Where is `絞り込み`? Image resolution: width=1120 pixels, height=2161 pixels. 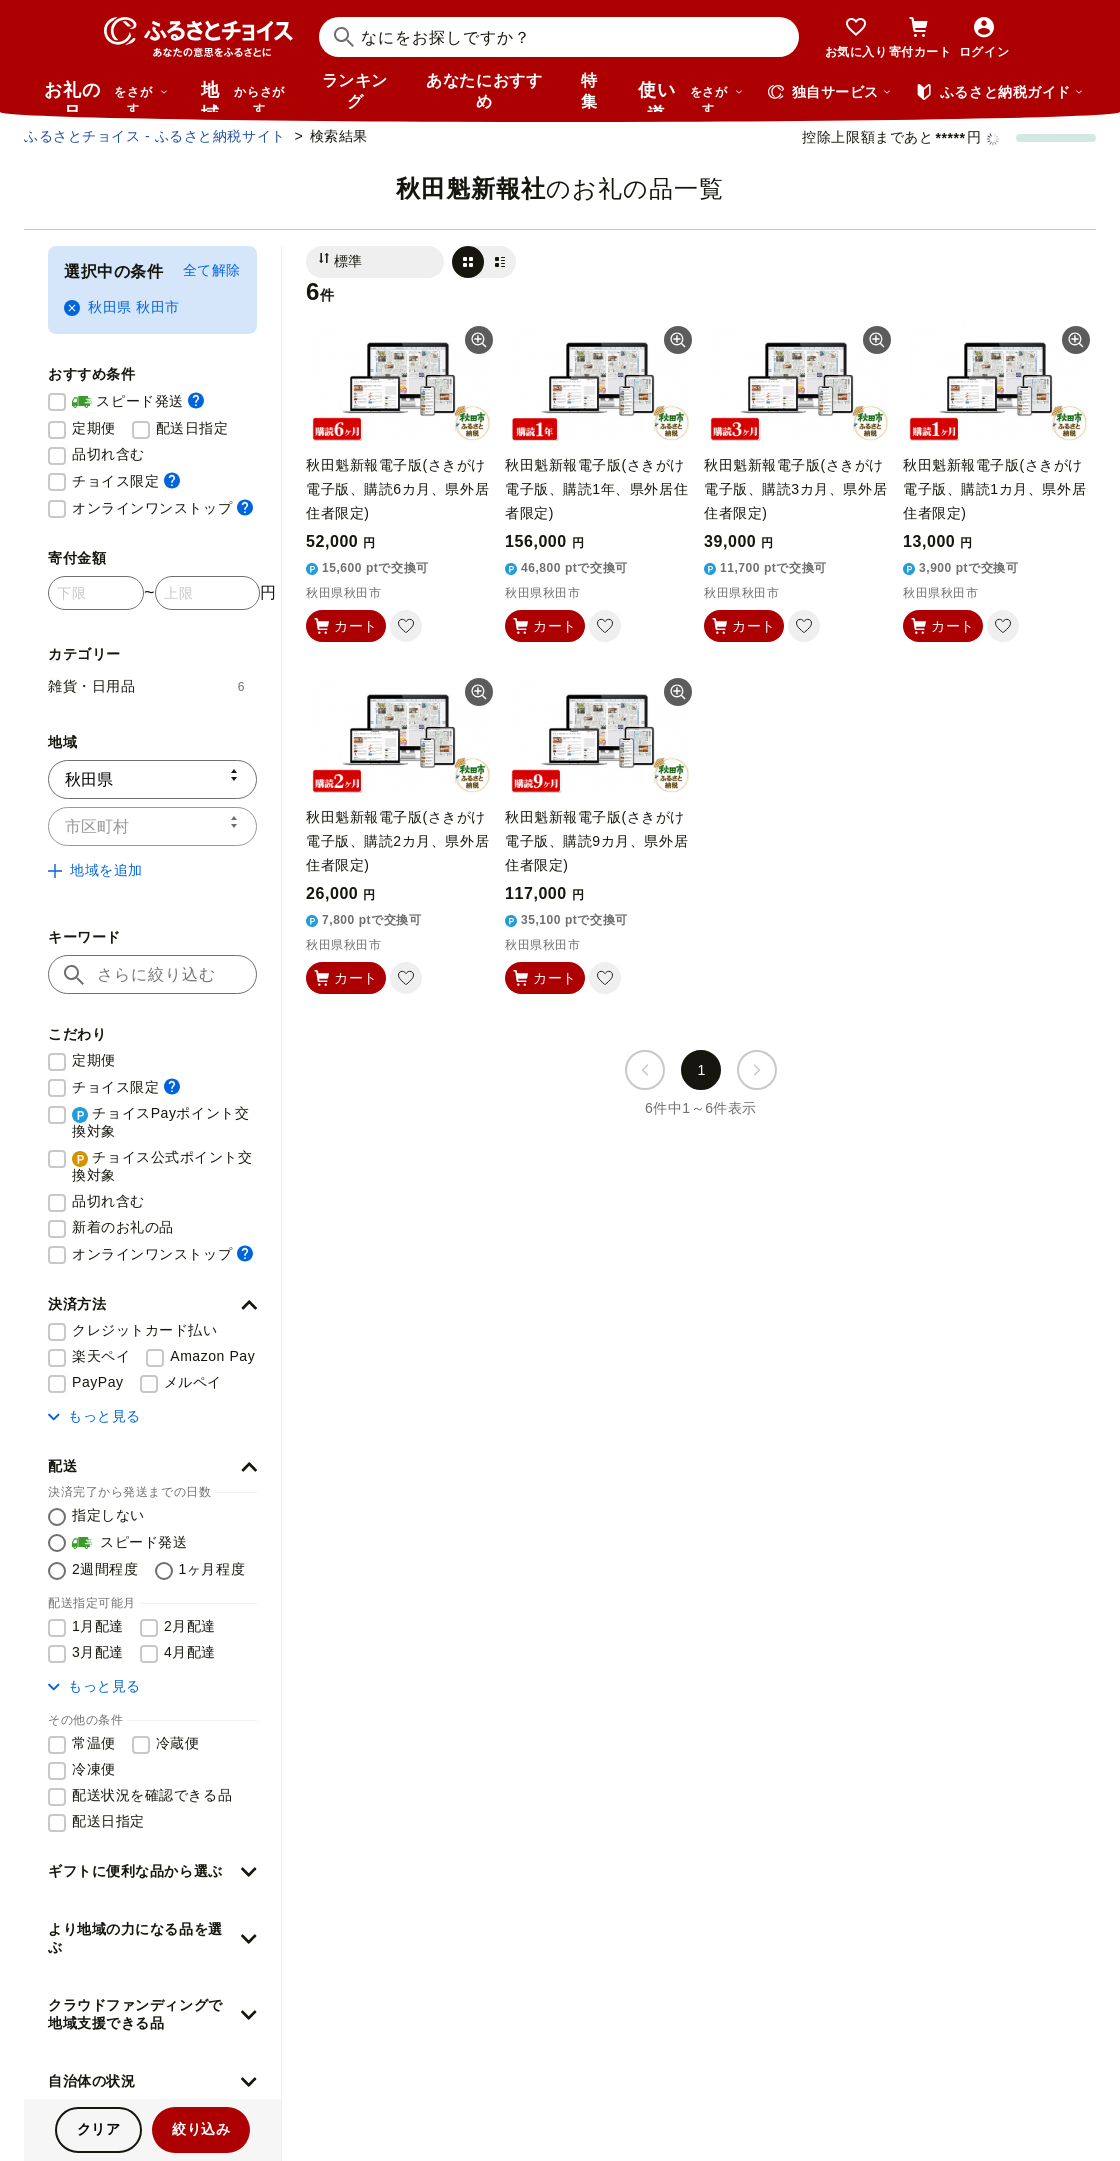
絞り込み is located at coordinates (201, 2129).